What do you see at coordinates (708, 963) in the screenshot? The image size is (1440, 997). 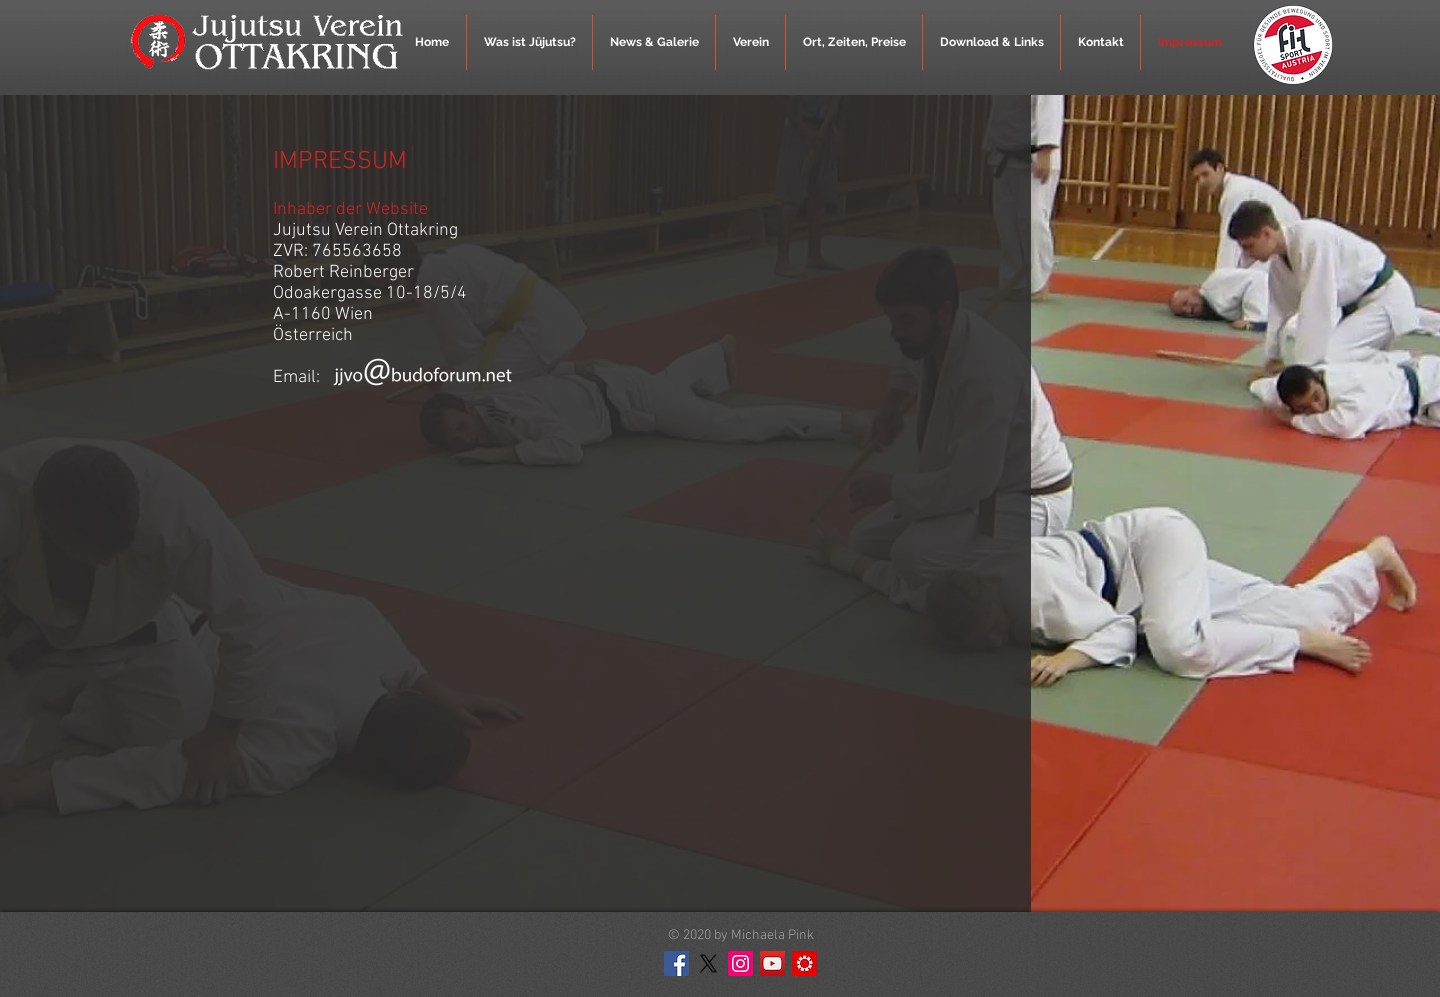 I see `[X]` at bounding box center [708, 963].